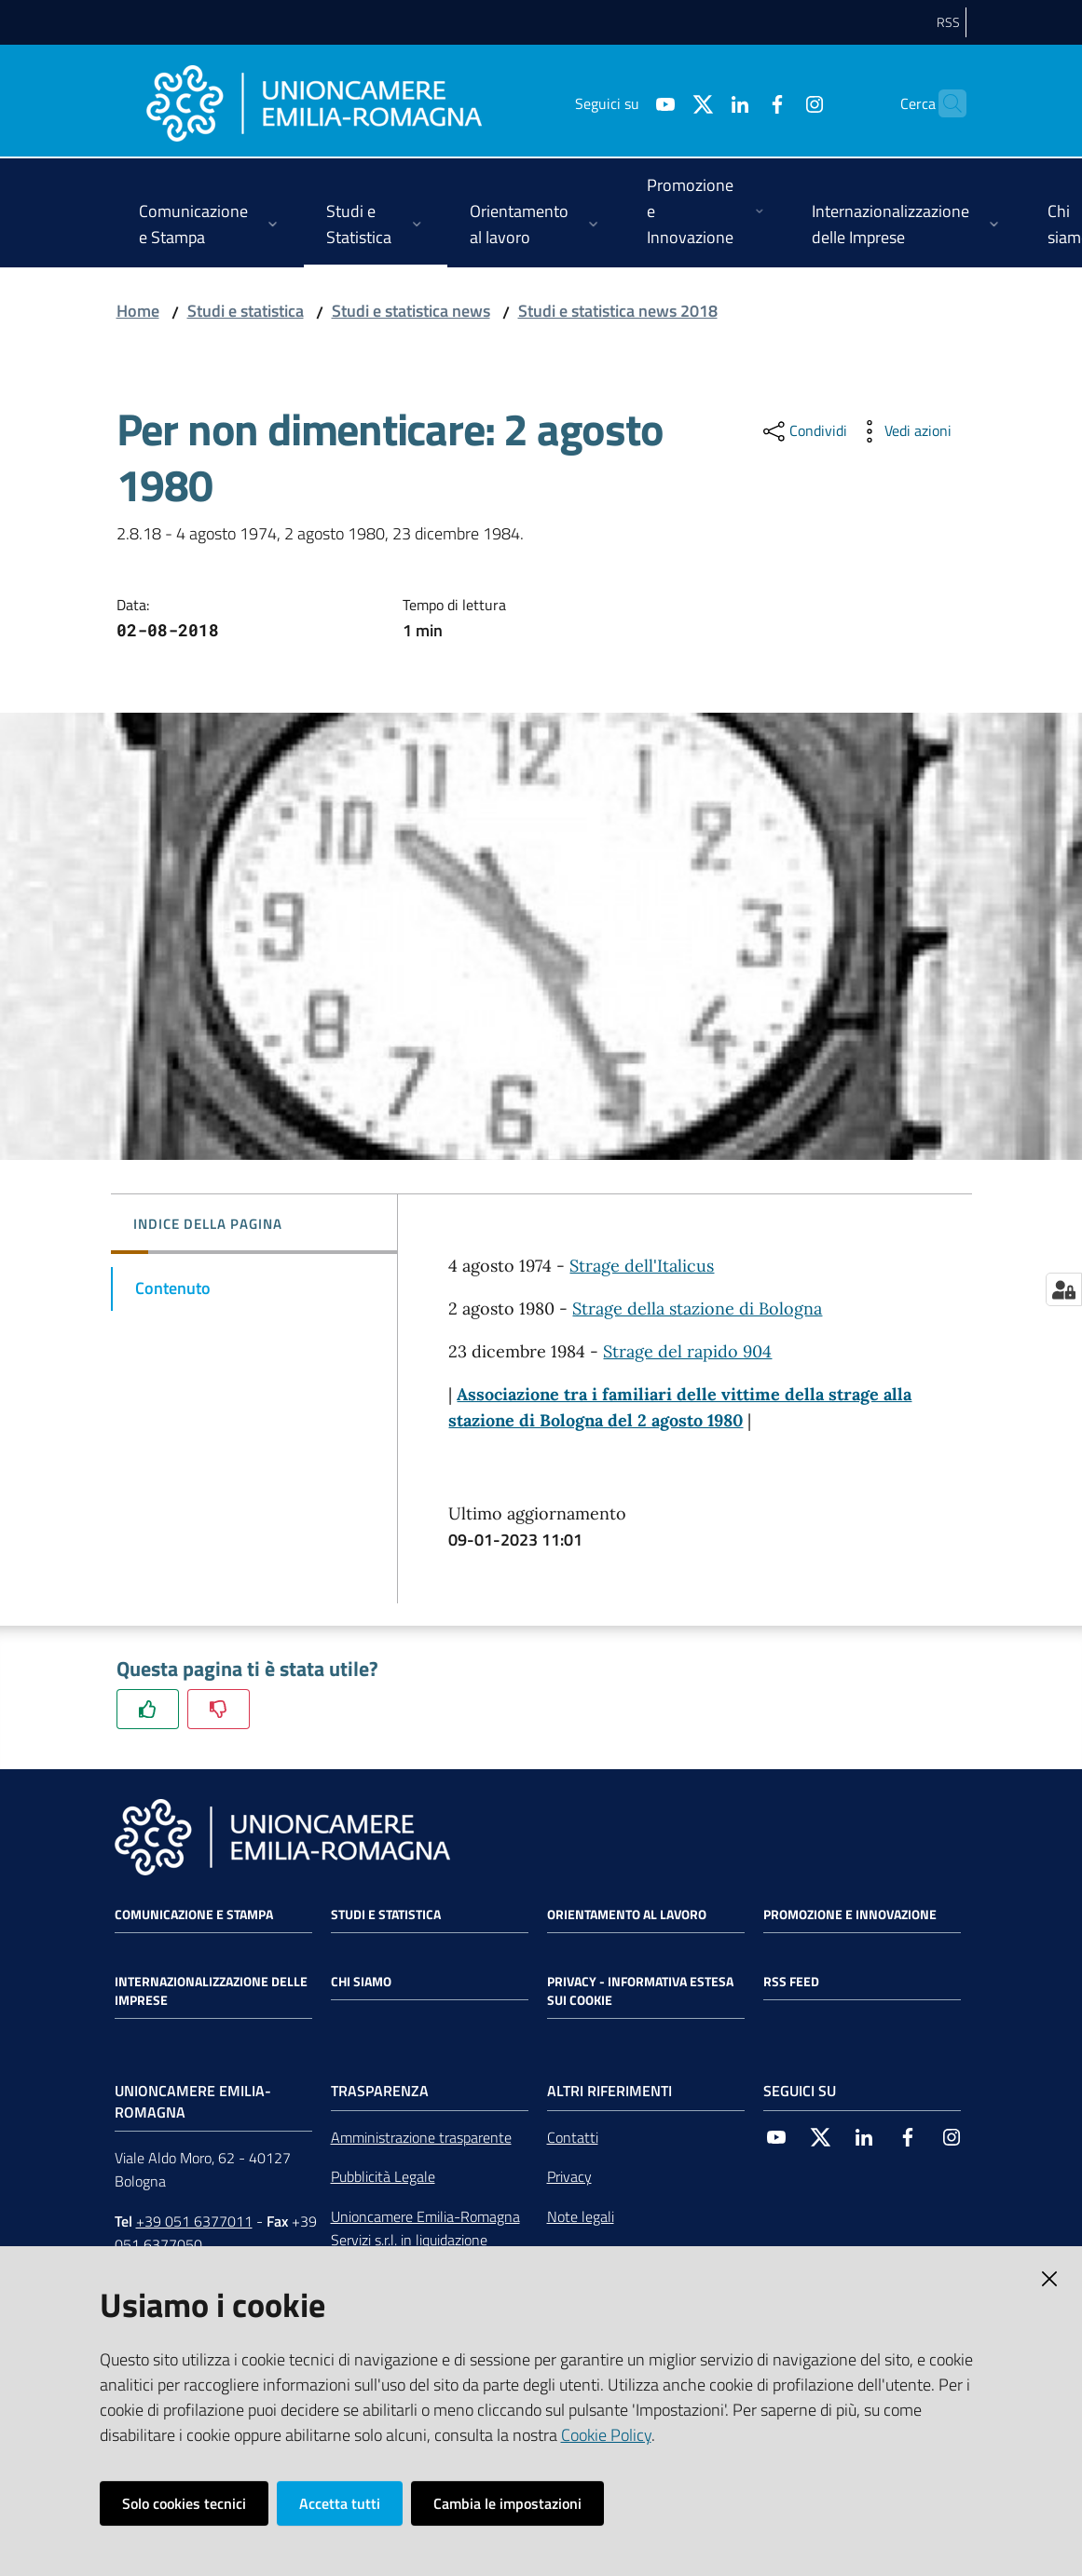 The width and height of the screenshot is (1082, 2576). I want to click on Contatti, so click(572, 2137).